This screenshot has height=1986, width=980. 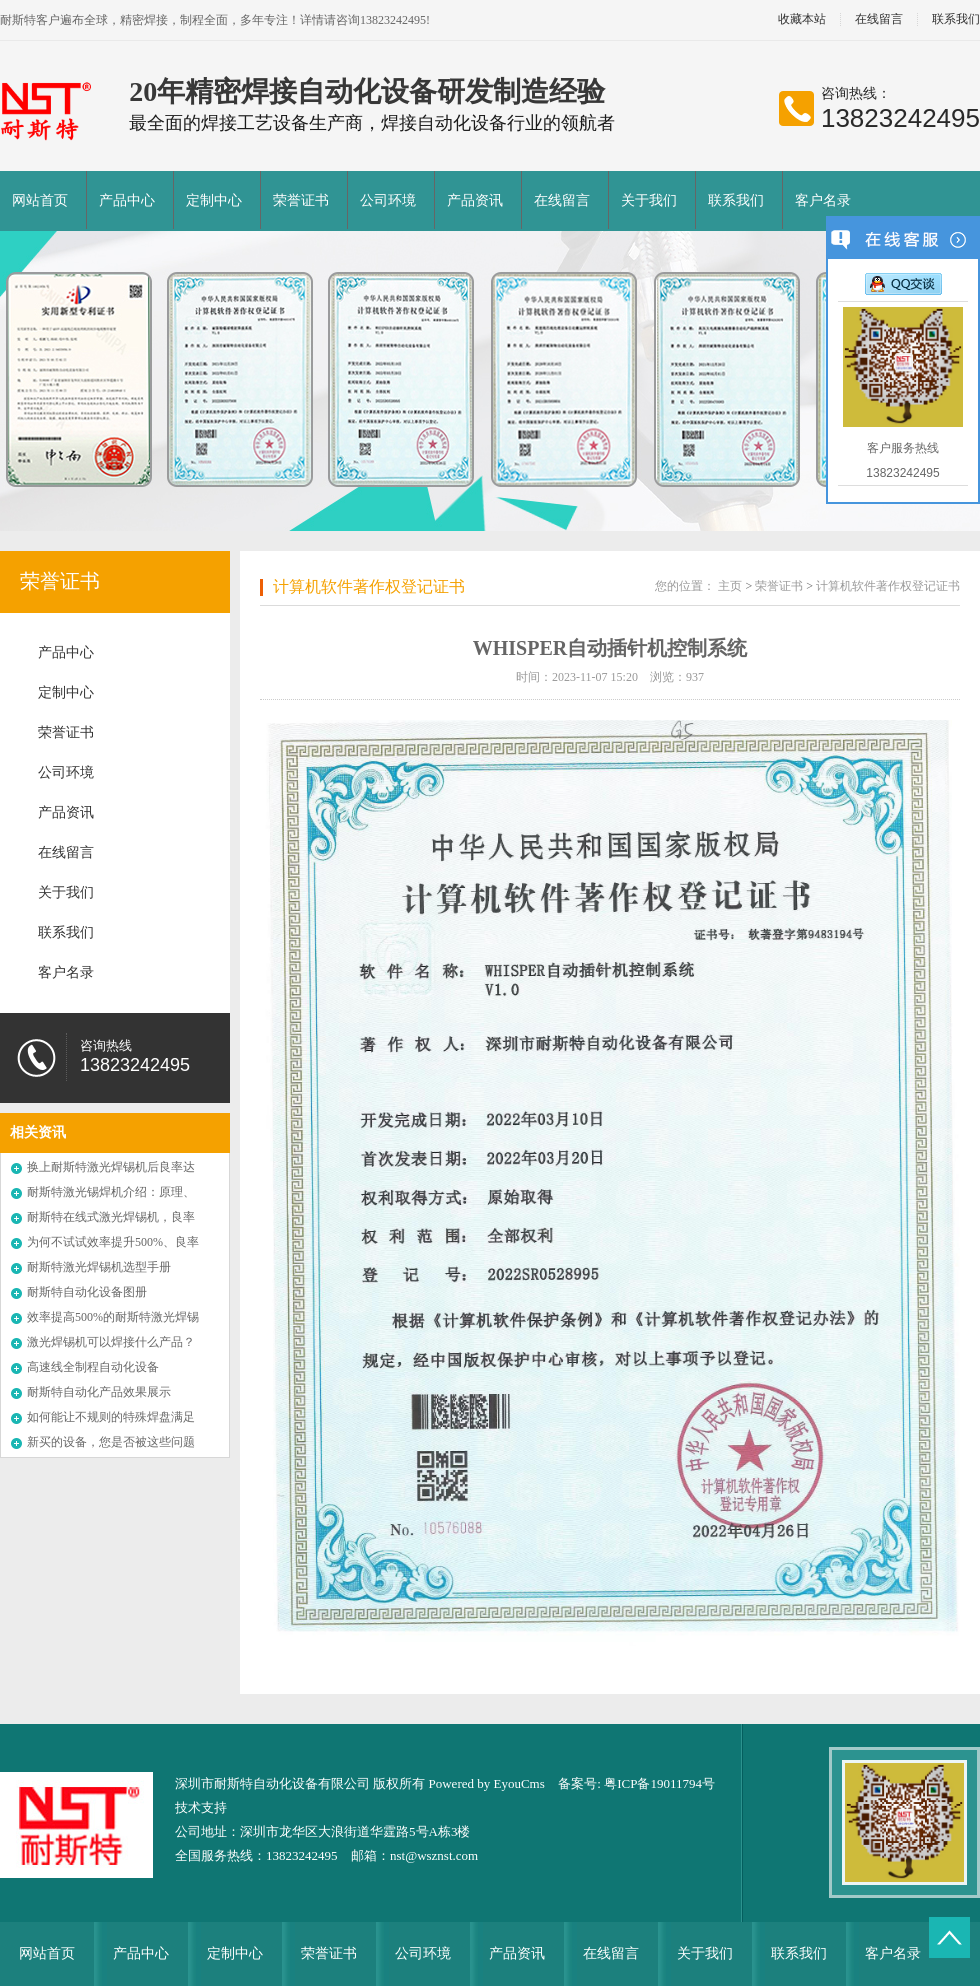 What do you see at coordinates (388, 200) in the screenshot?
I see `公司环境` at bounding box center [388, 200].